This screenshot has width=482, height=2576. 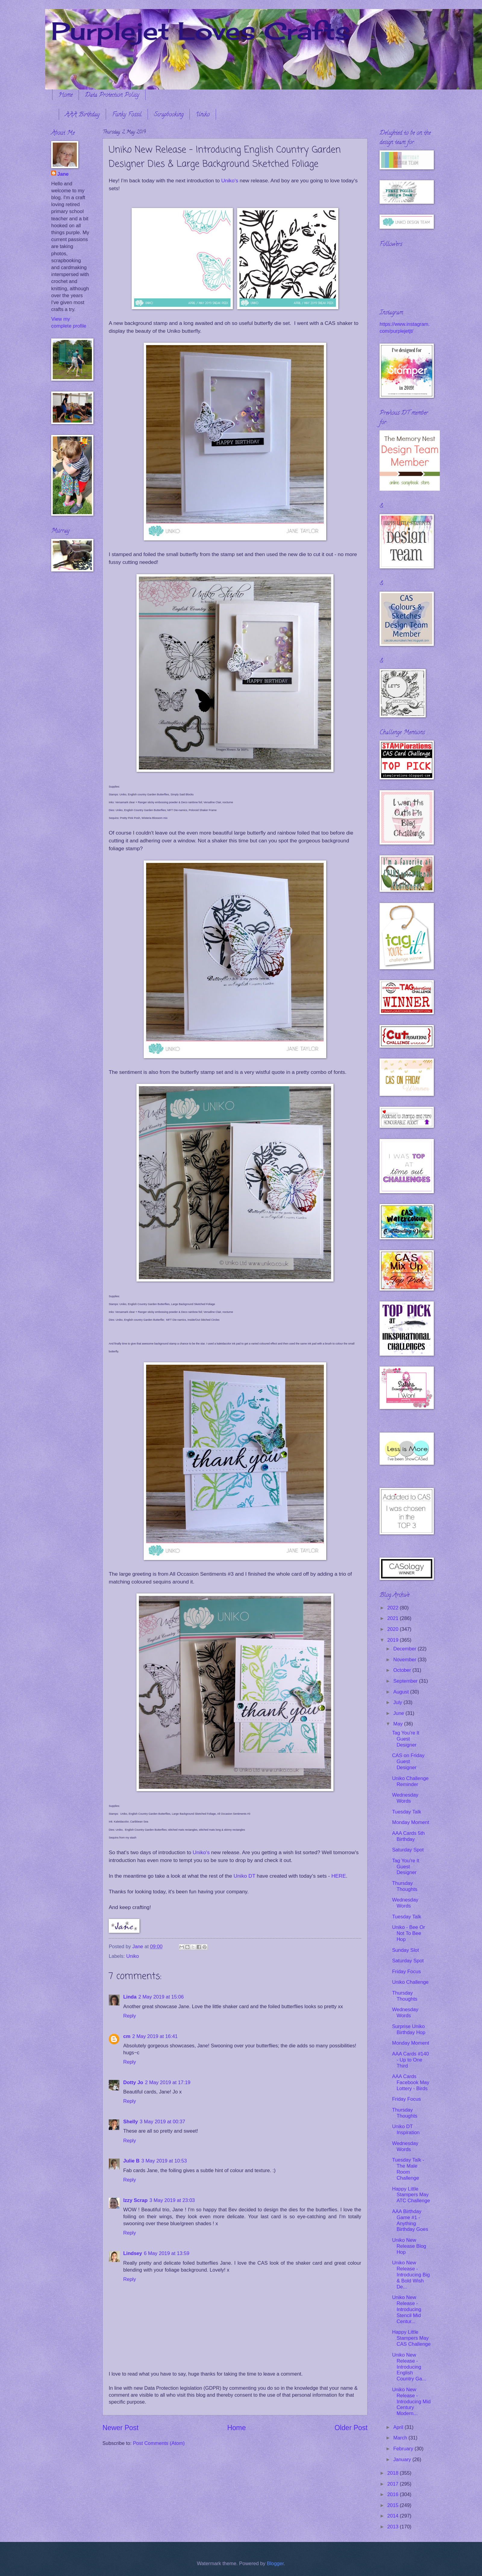 I want to click on Surprise Uniko Birthday Hop, so click(x=408, y=2029).